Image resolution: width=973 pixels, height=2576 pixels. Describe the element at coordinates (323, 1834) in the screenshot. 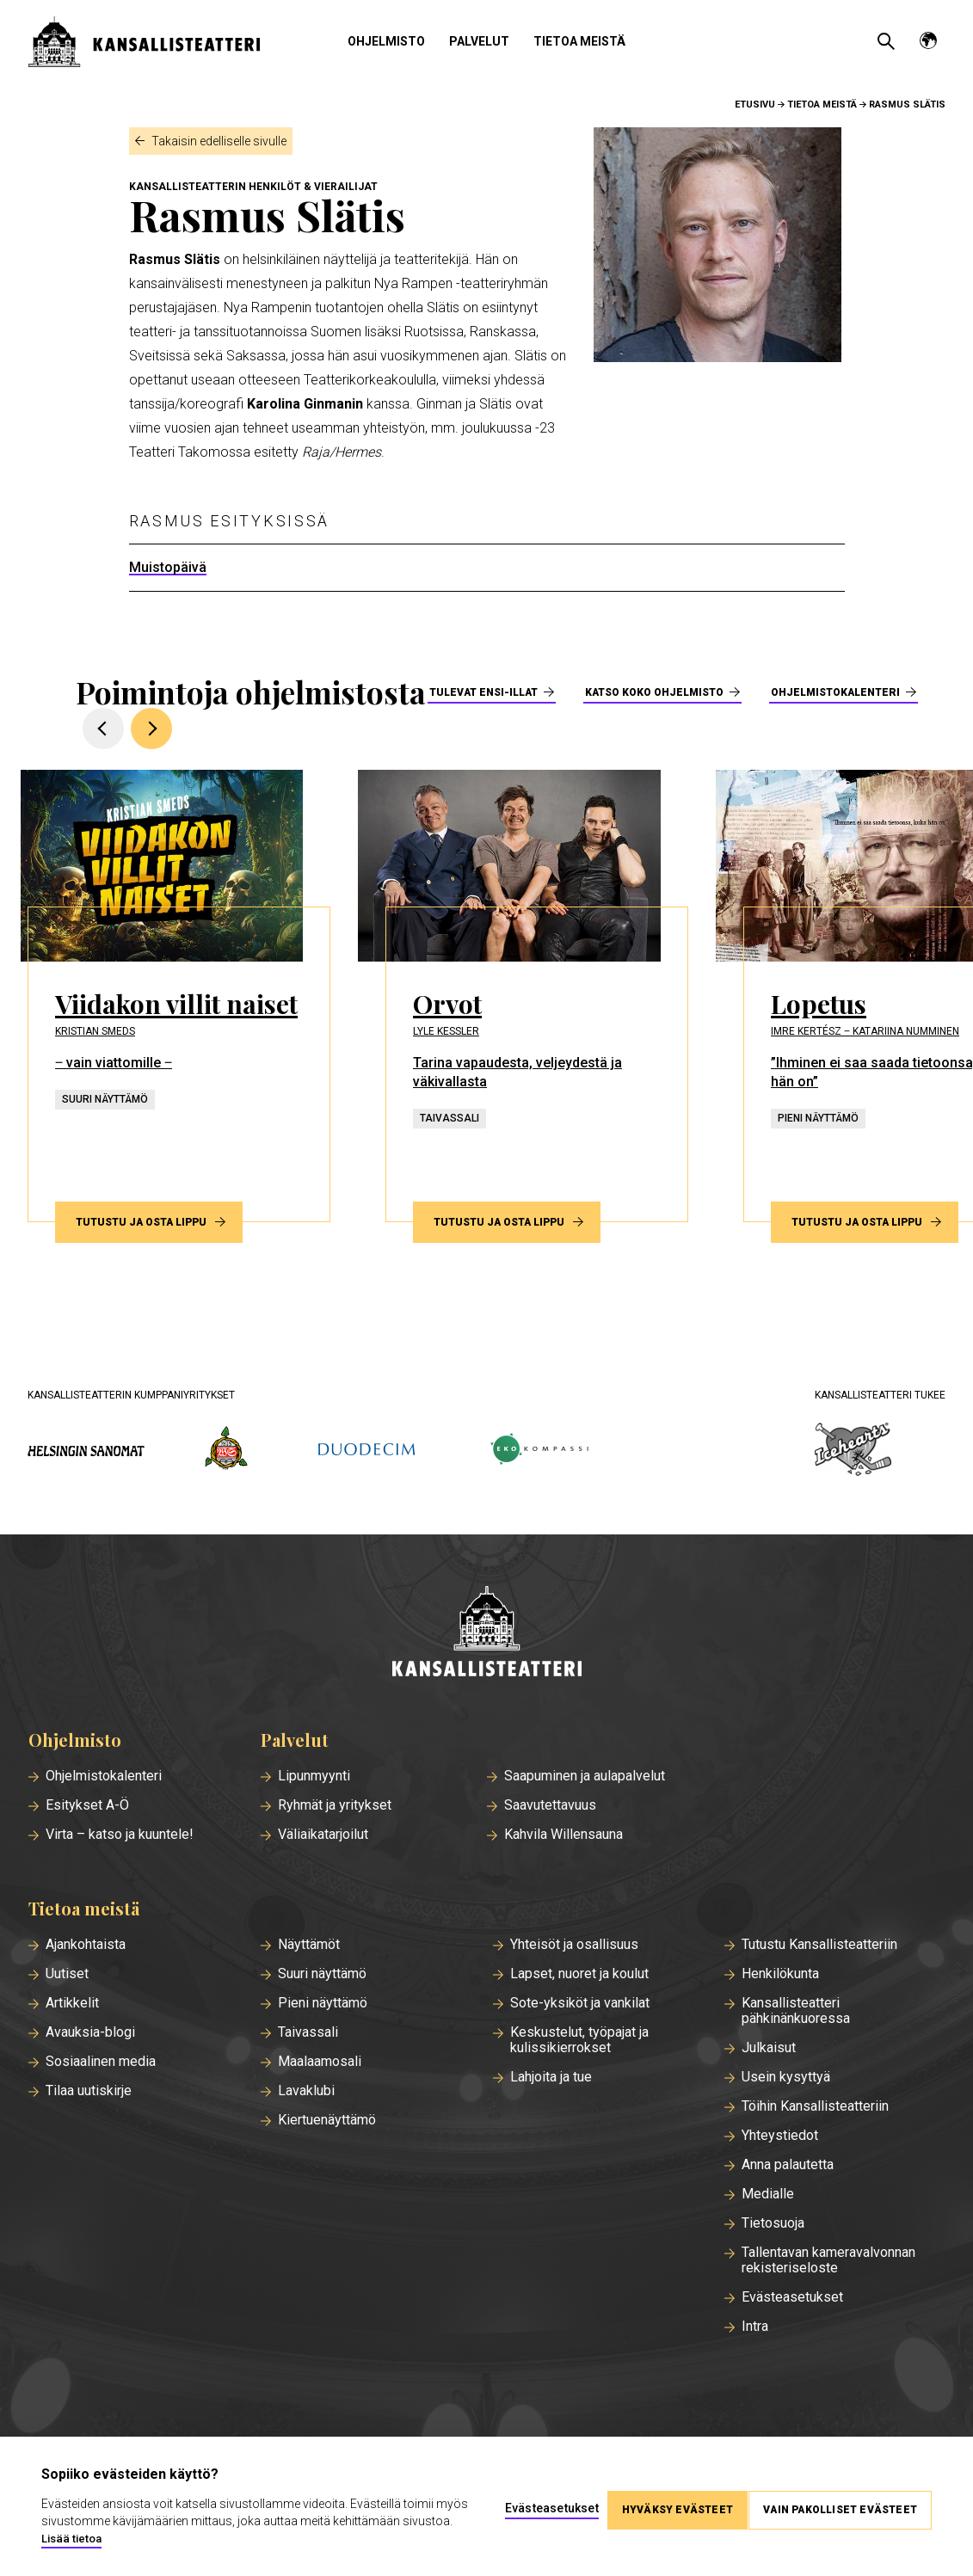

I see `Väliaikatarjoilut` at that location.